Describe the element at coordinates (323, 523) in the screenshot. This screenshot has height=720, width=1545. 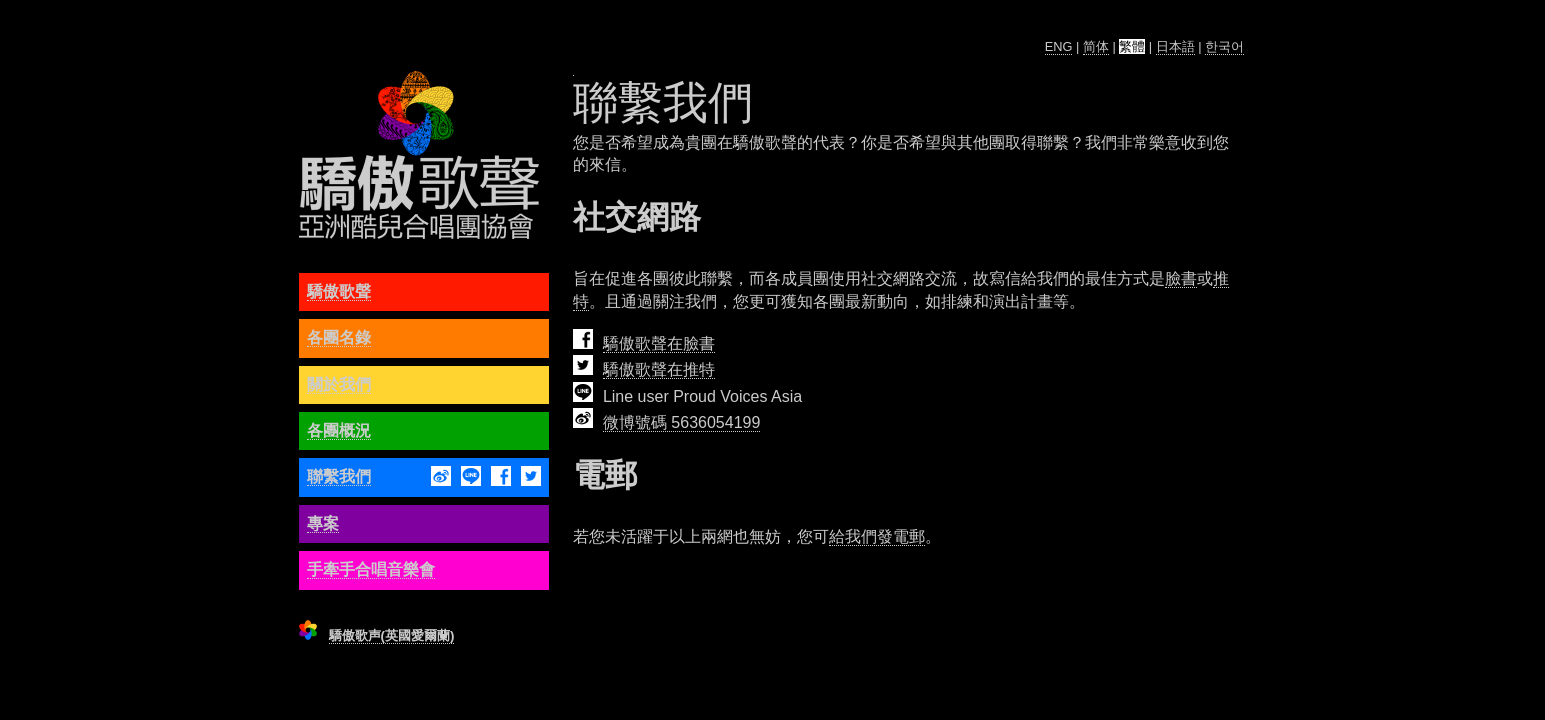
I see `專案` at that location.